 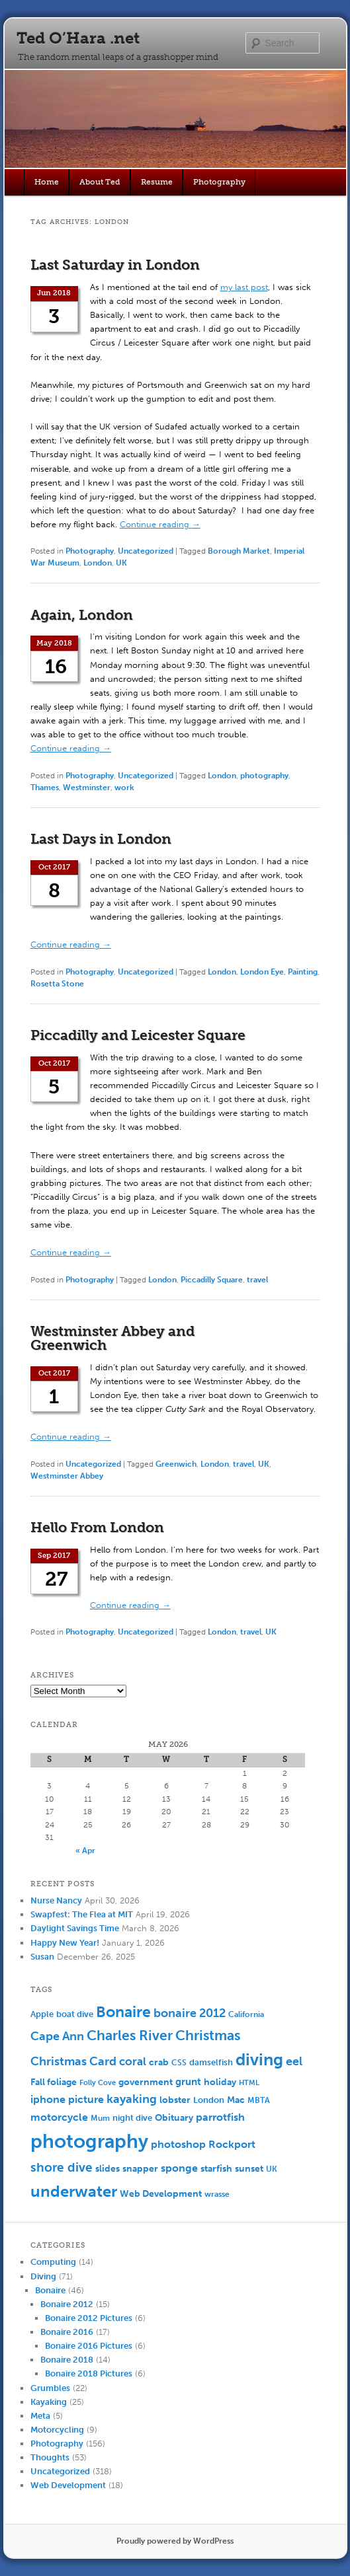 What do you see at coordinates (40, 2416) in the screenshot?
I see `Meta` at bounding box center [40, 2416].